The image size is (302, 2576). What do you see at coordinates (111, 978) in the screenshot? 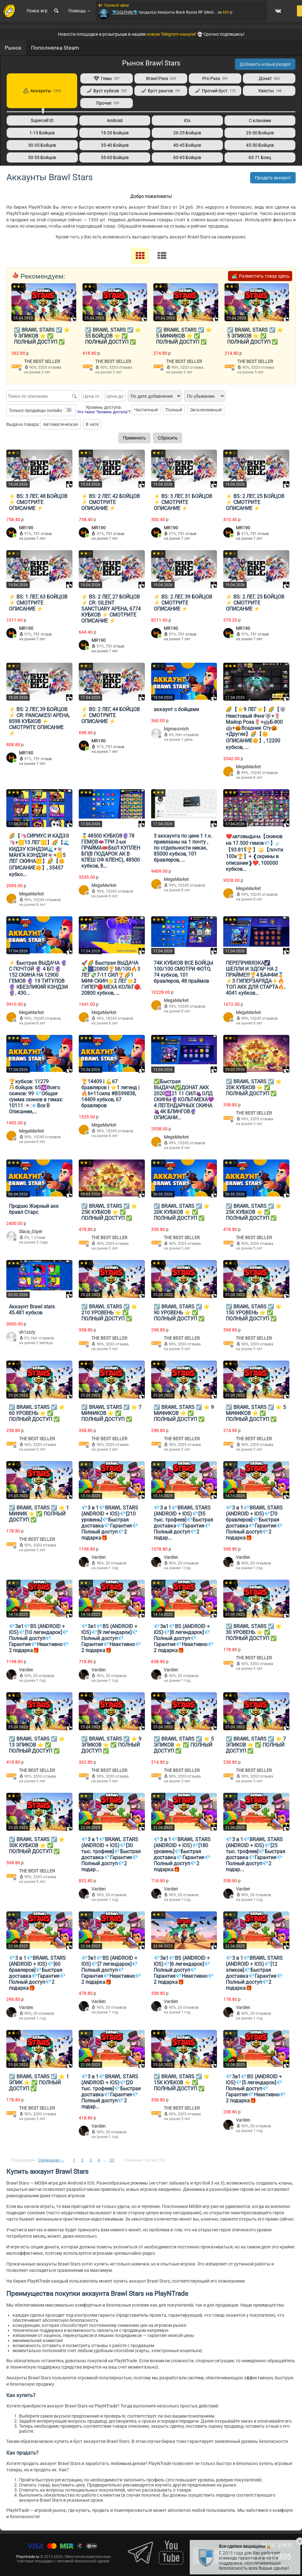
I see `🚀🌈 Быстрая ВЫДАЧА💸🎆20800🏆58/100🔥3 ЛЕГ💸7-11 СИЛ🏆🌈1 МИФ СКИН🌟2 ЛЕГ🌟2 ГИПЕР🔴МЕХА КОЛЬТ🔴, 20800 кубков, ...` at bounding box center [111, 978].